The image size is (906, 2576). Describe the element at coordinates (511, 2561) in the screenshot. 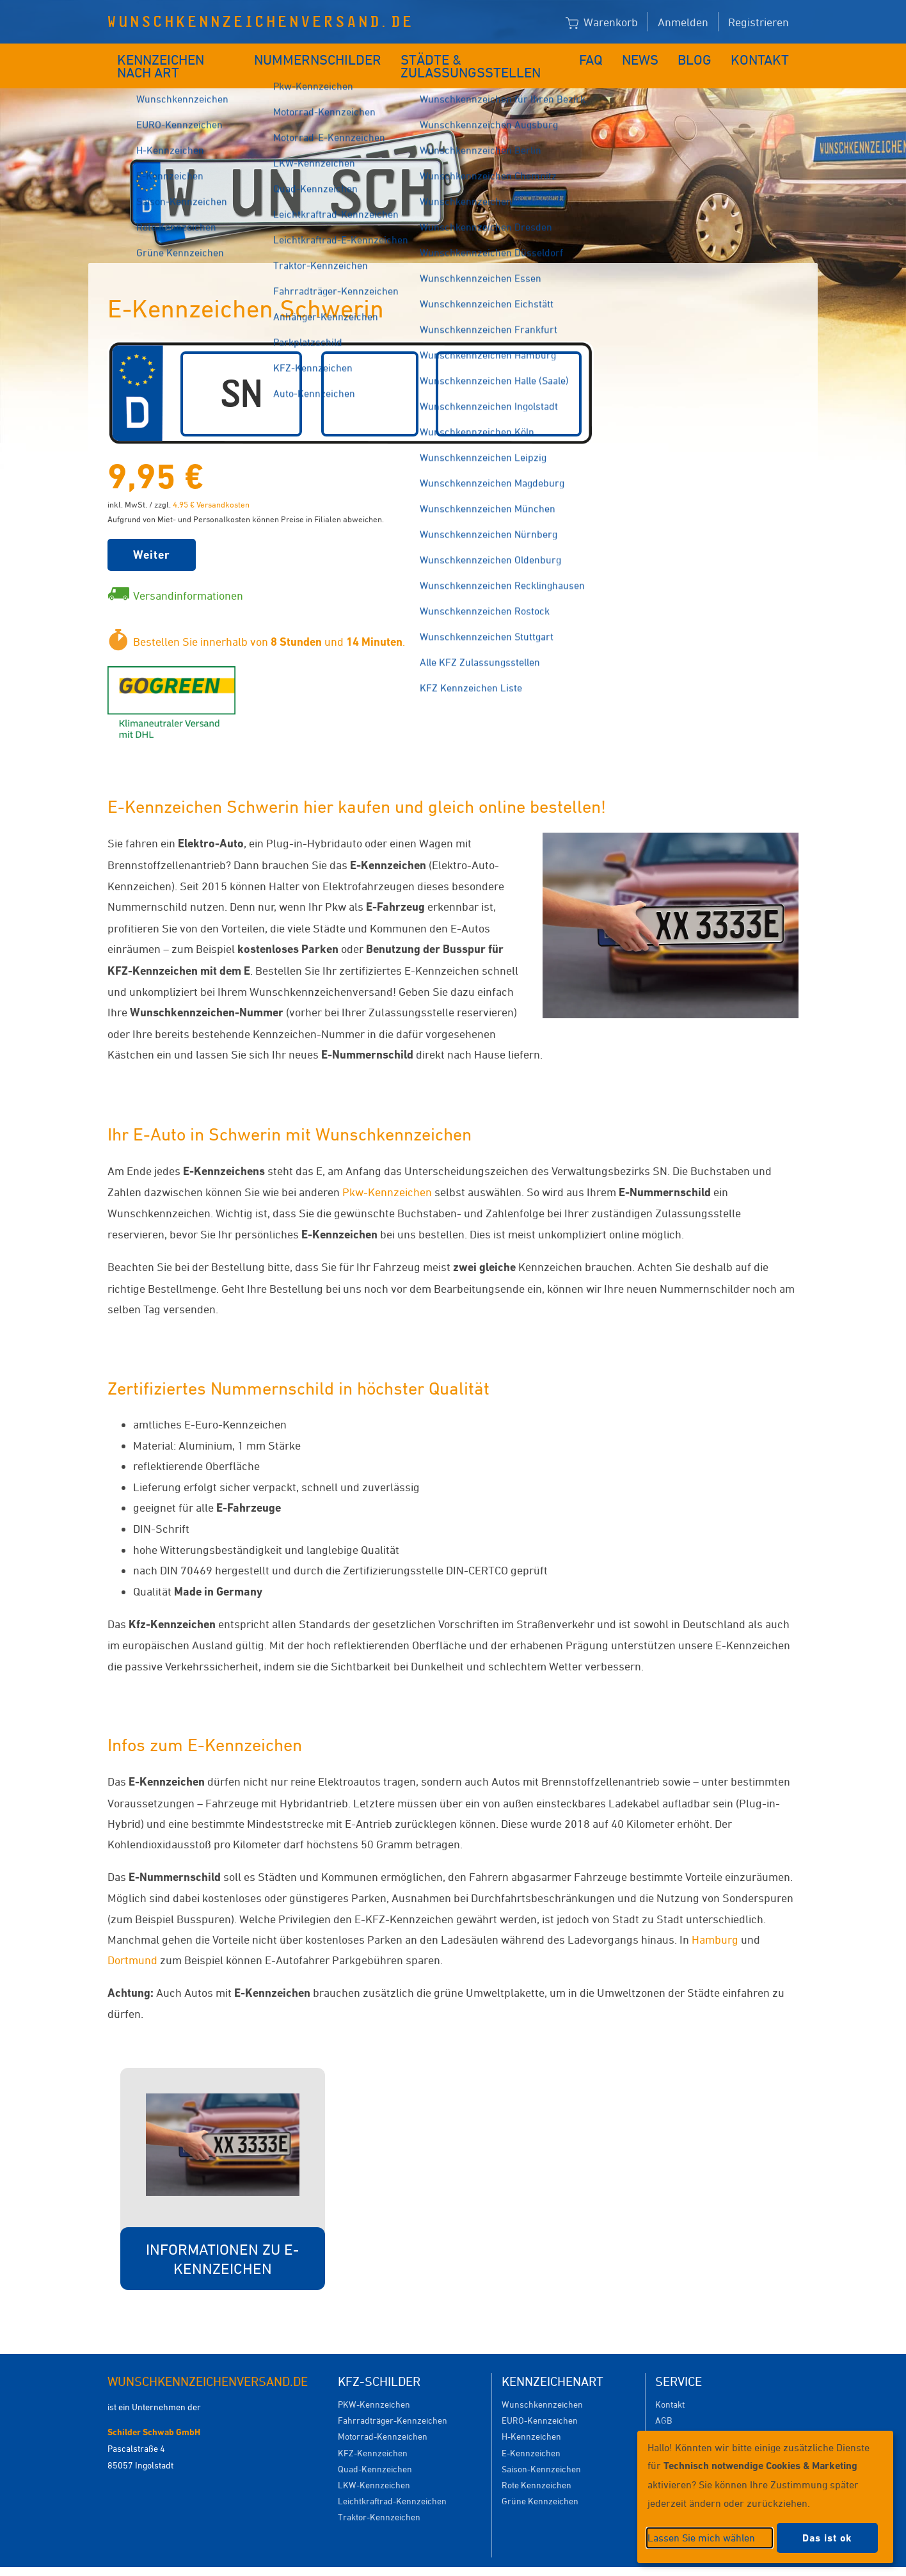

I see `Datenschutzeinstellungen` at that location.